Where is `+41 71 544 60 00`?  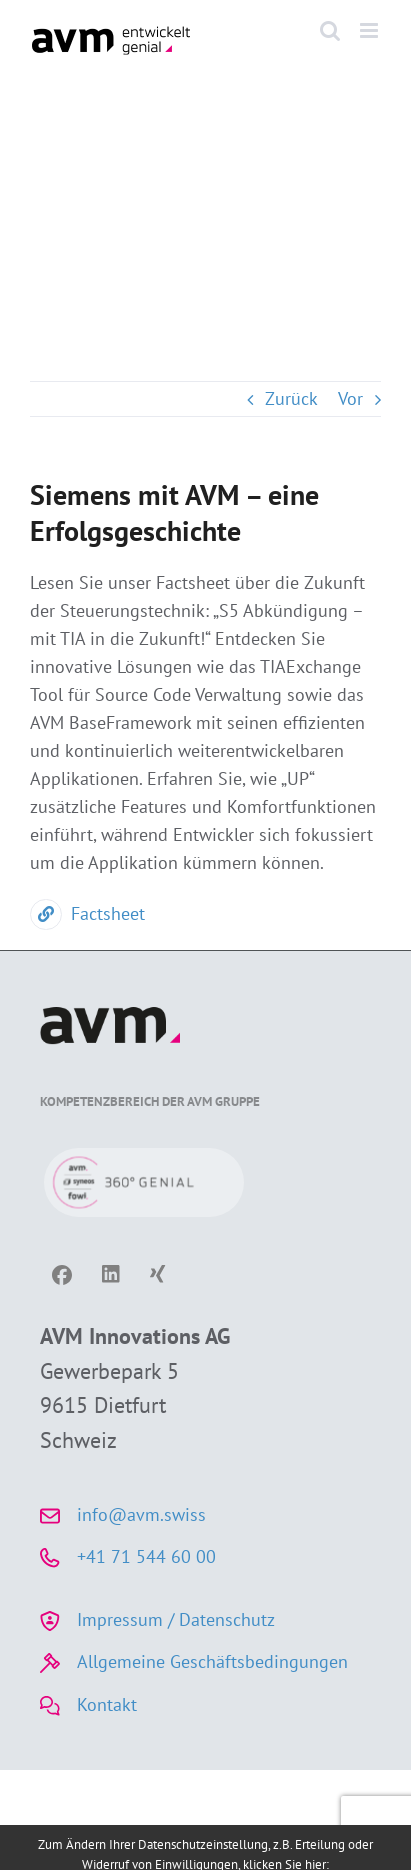
+41 71 544 60 00 is located at coordinates (146, 1556).